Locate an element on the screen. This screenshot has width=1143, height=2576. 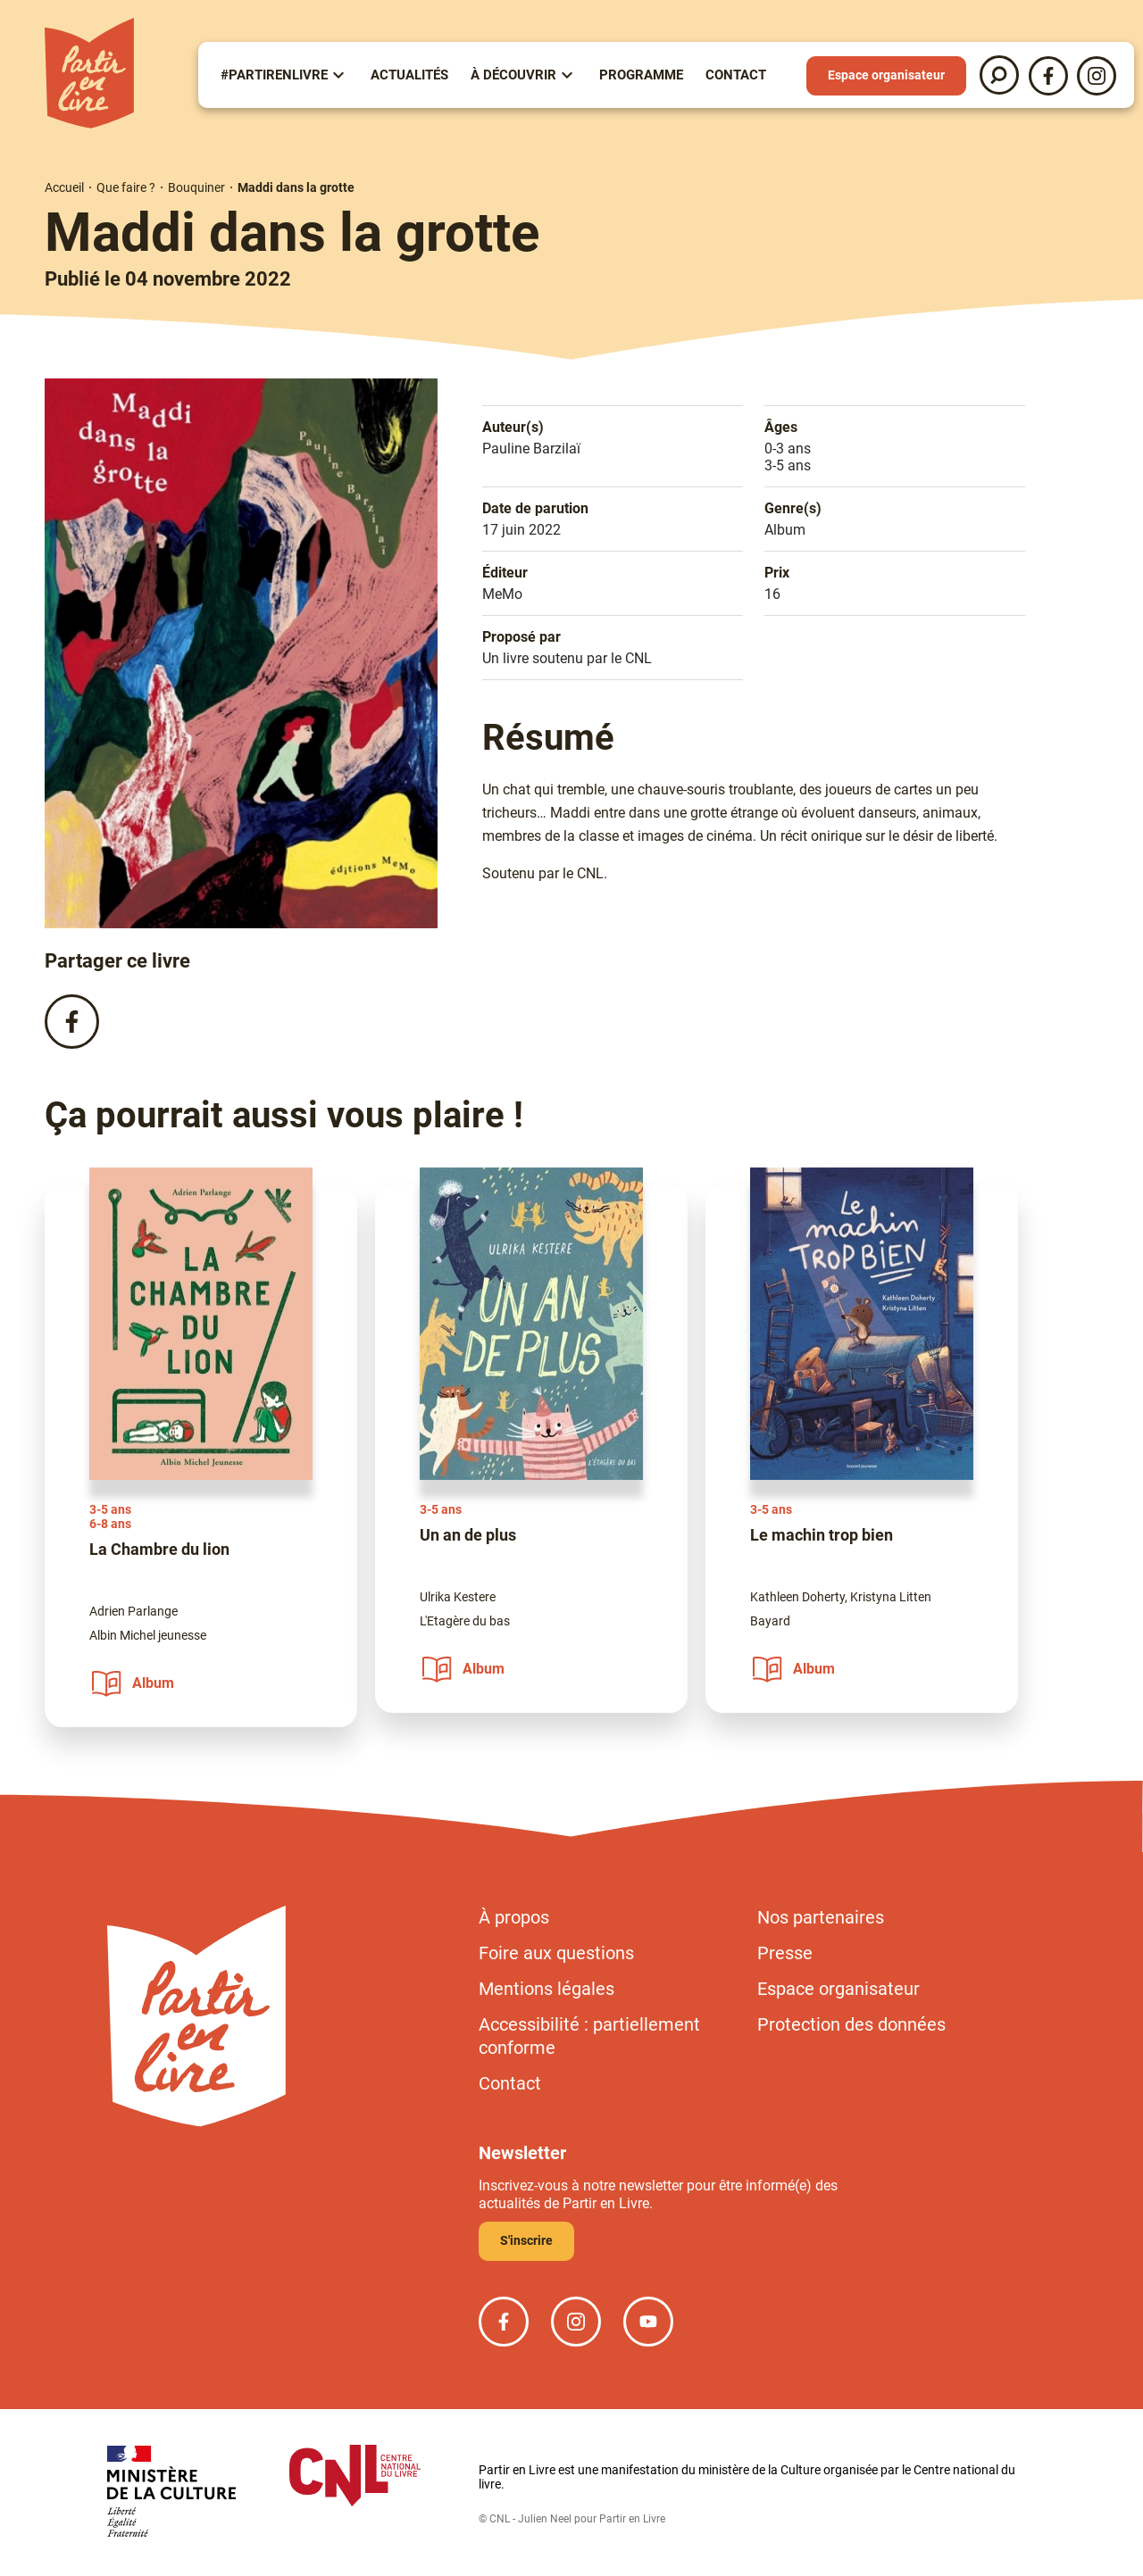
S'inscrire is located at coordinates (526, 2240).